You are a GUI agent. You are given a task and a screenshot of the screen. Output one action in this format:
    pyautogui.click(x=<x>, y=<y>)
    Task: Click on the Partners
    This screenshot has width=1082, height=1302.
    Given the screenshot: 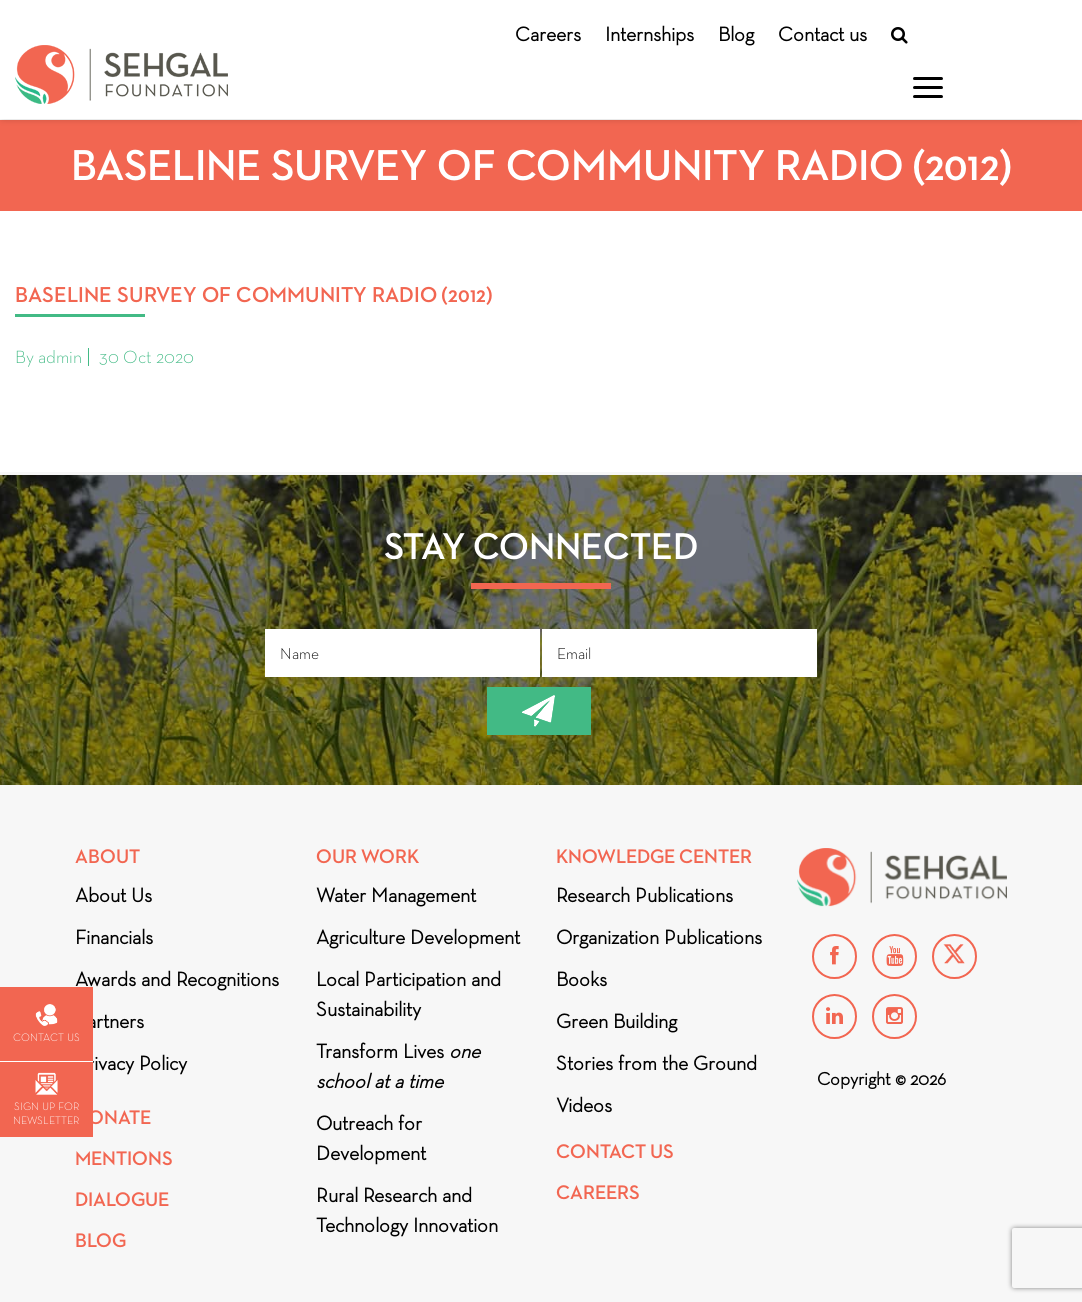 What is the action you would take?
    pyautogui.click(x=109, y=1021)
    